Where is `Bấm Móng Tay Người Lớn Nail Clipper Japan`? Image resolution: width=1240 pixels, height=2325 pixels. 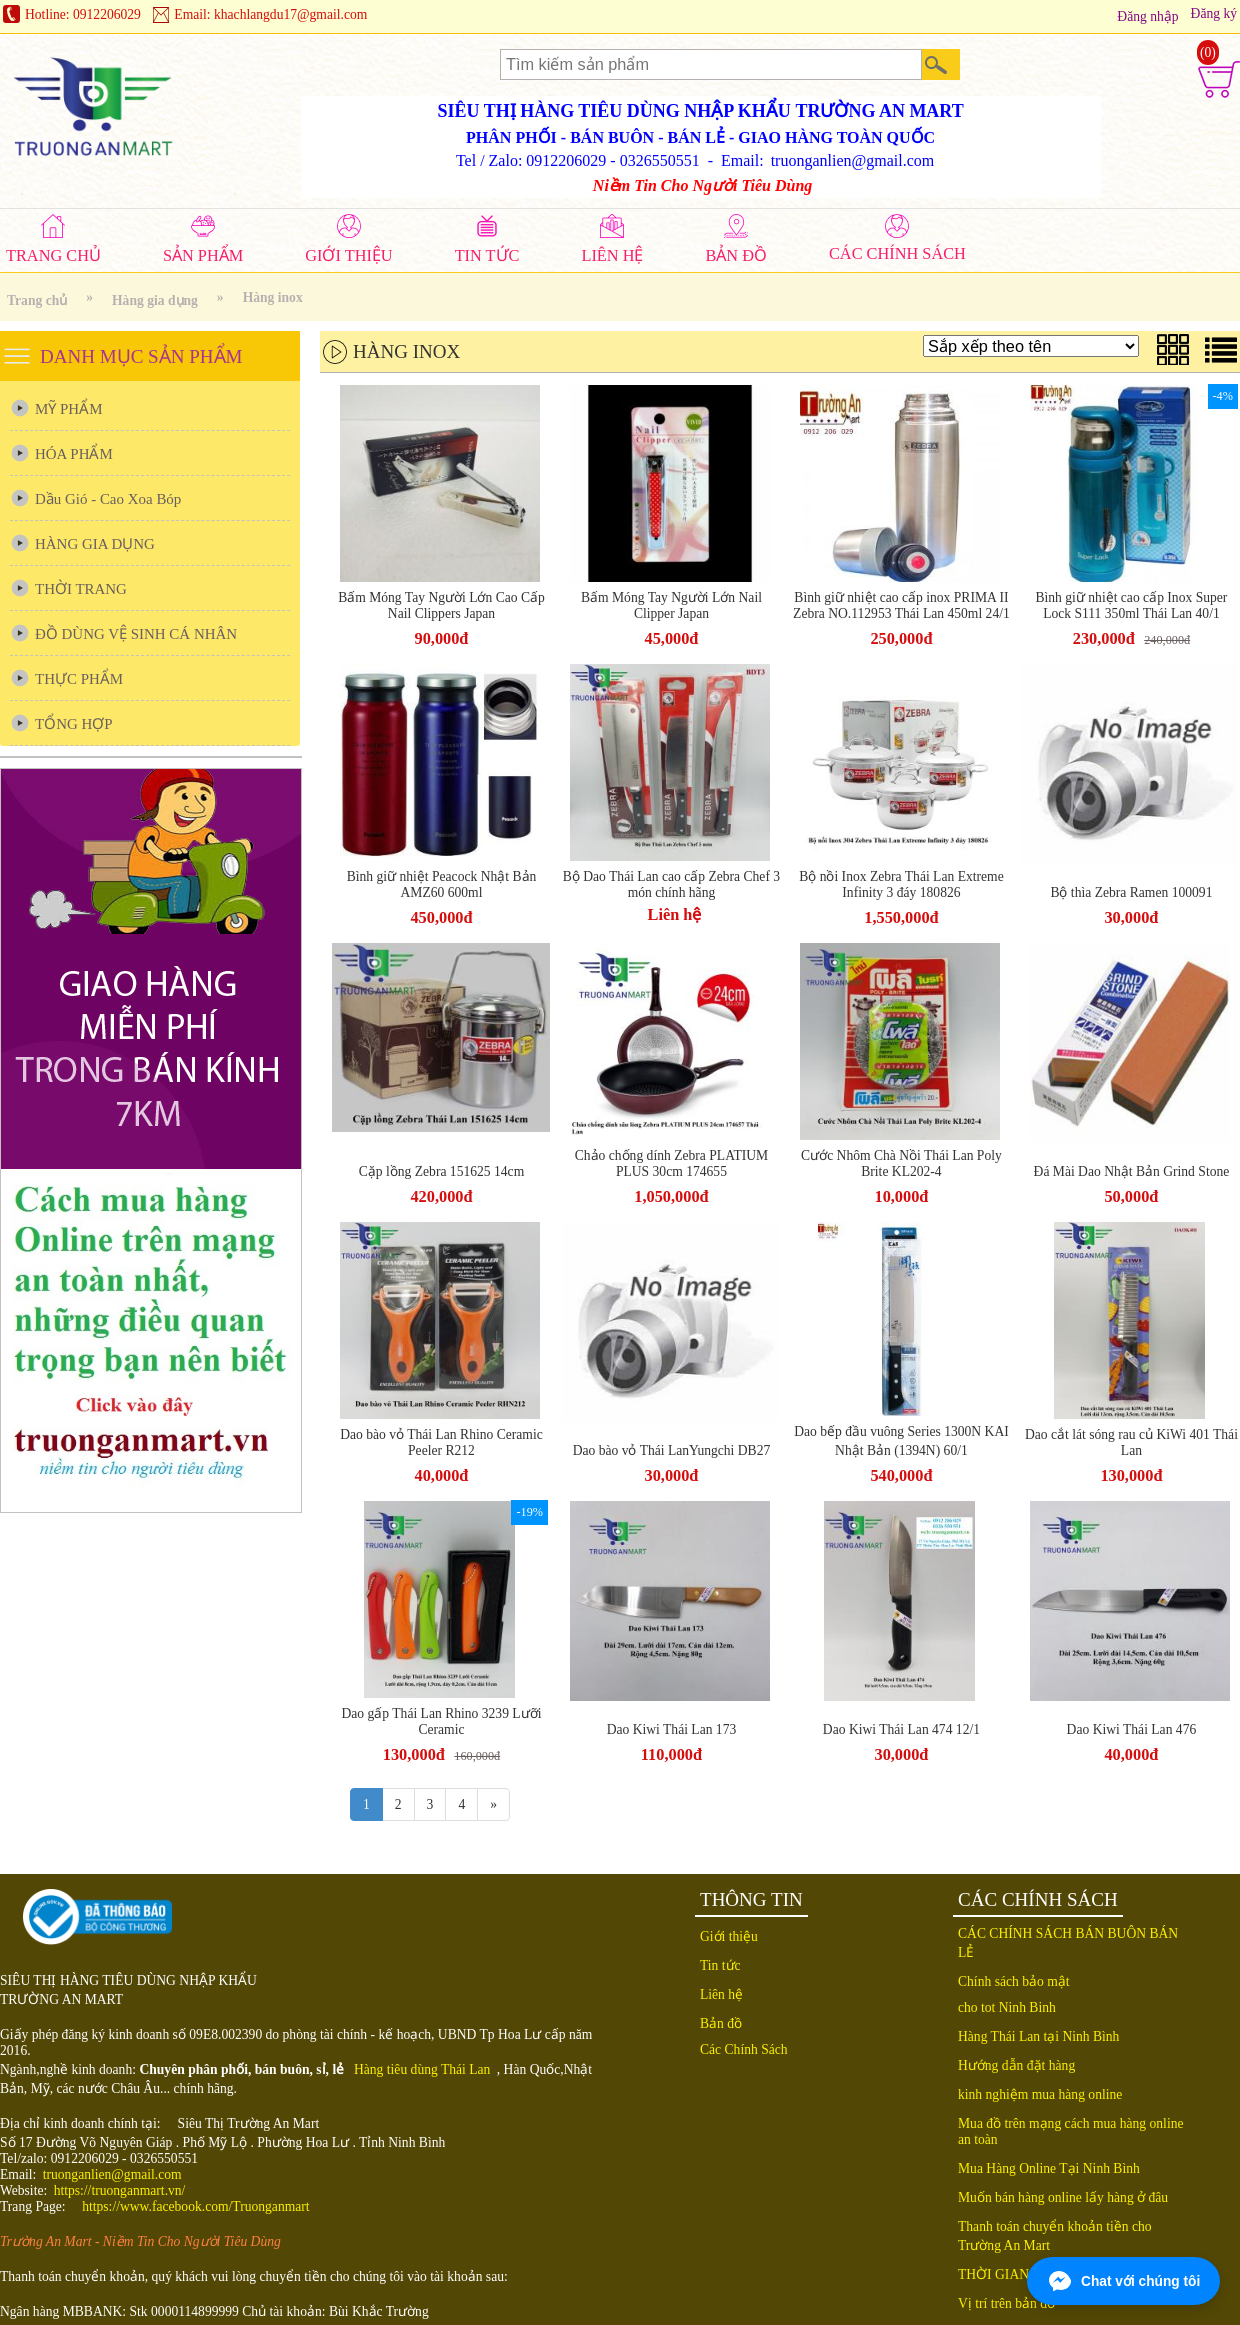
Bấm Móng Tay Người Lớn Nail Clipper Japan is located at coordinates (671, 605).